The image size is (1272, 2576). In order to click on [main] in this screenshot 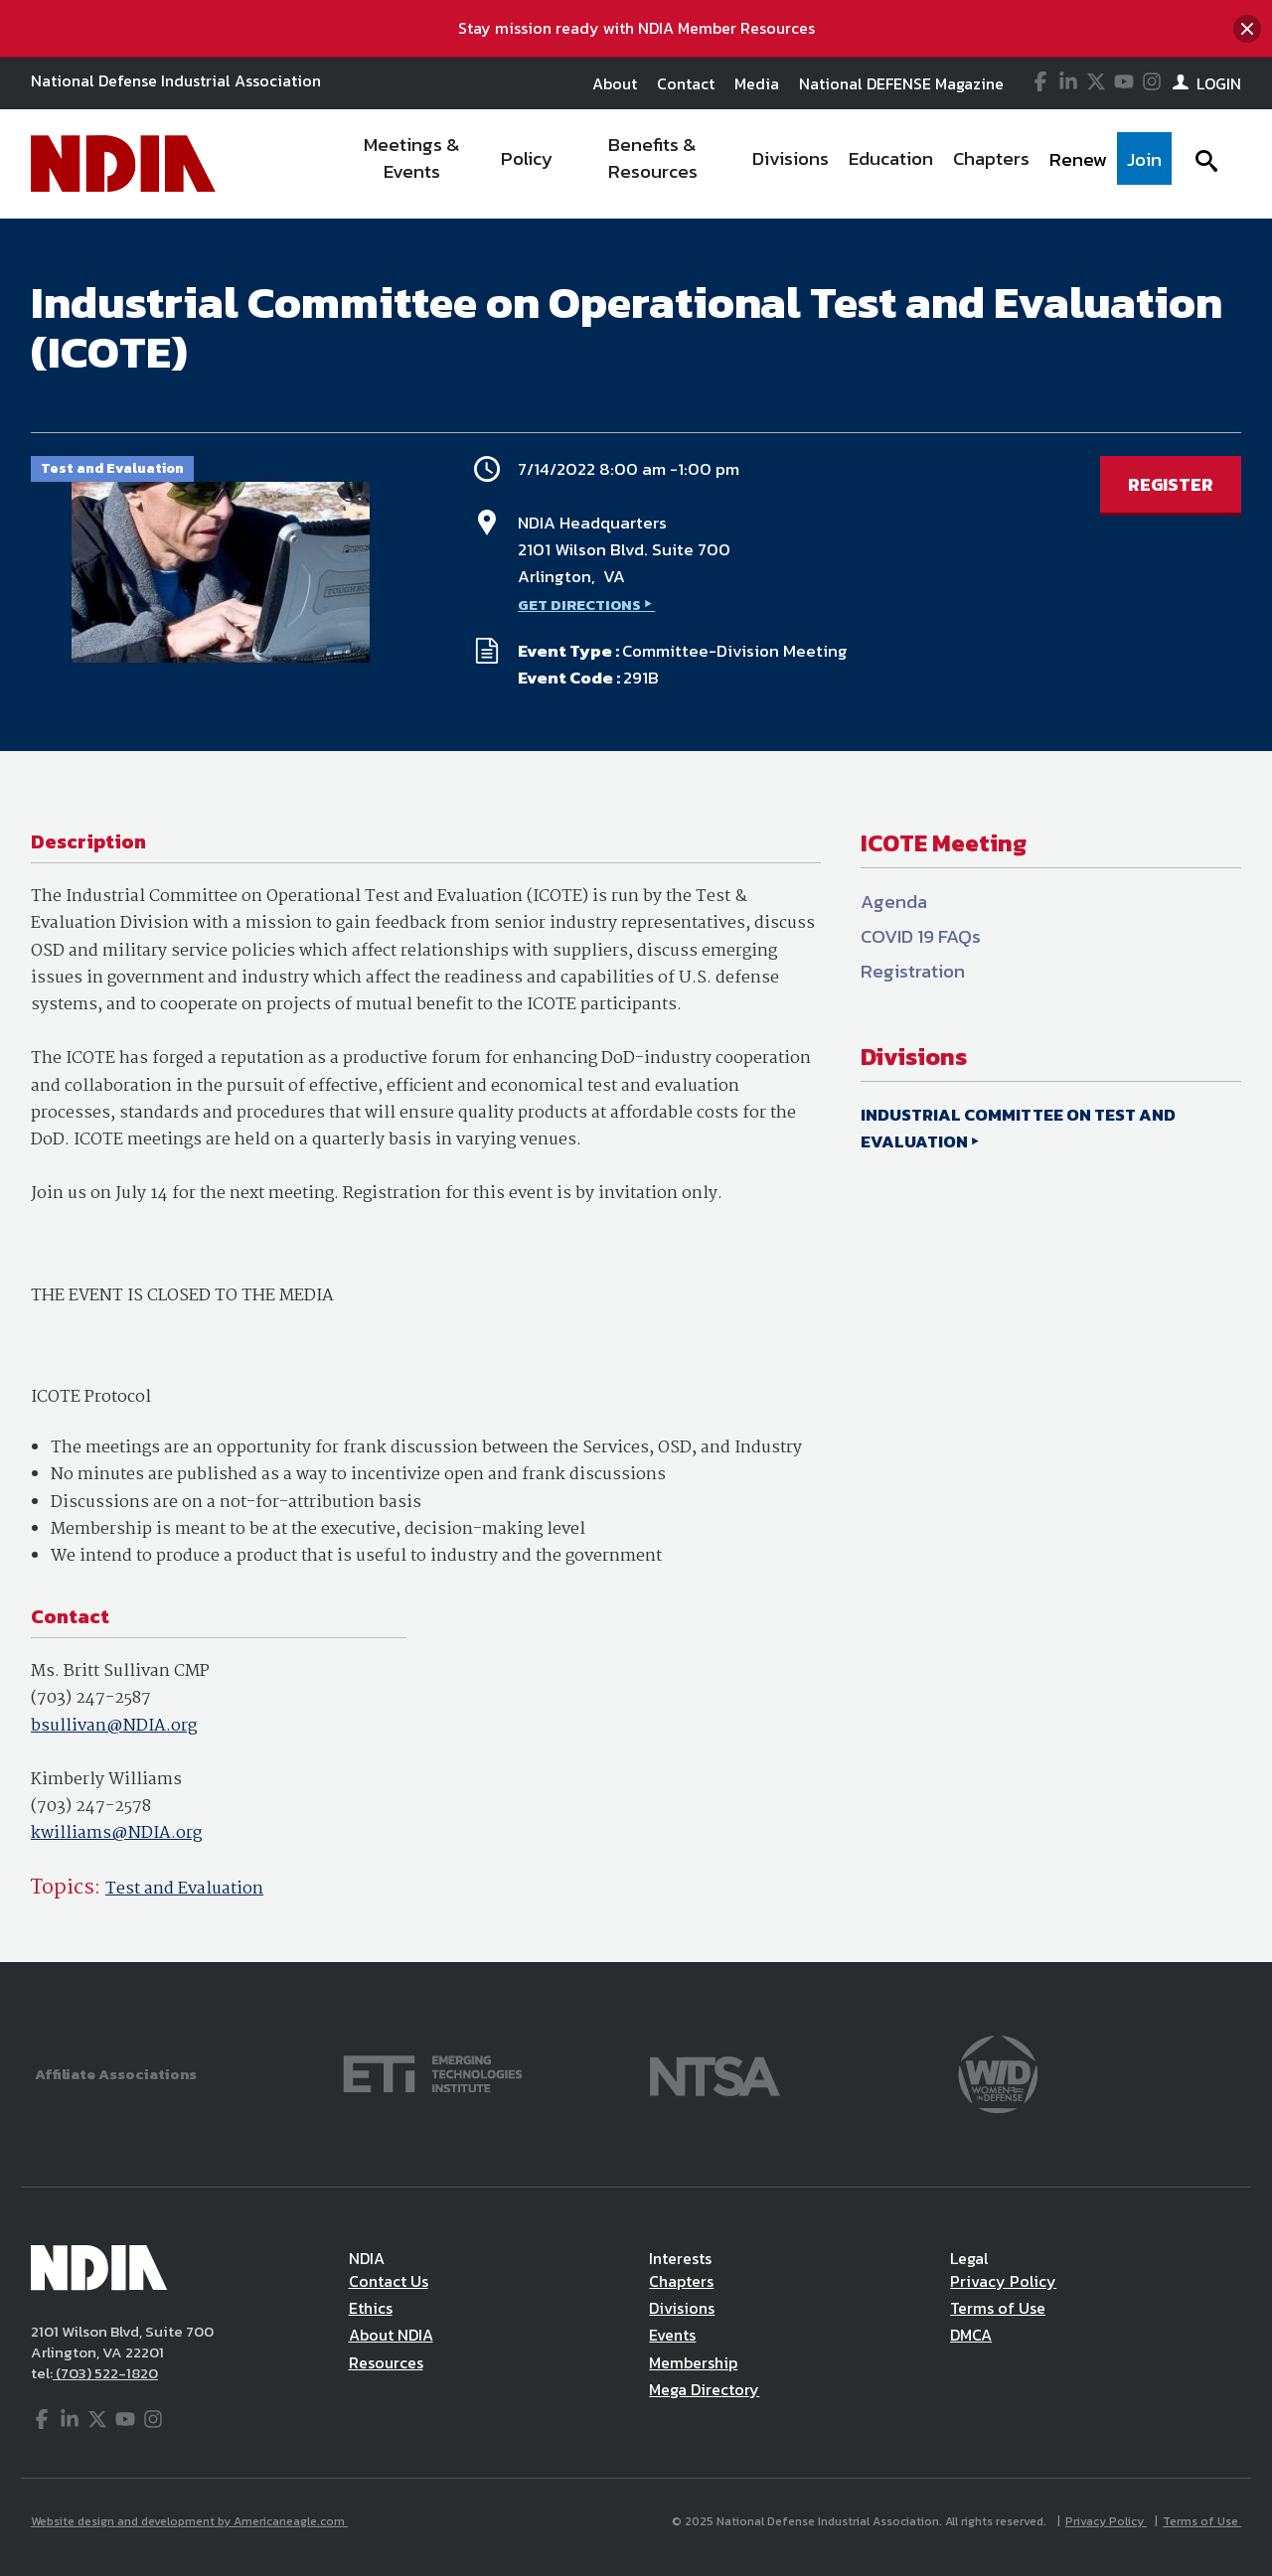, I will do `click(636, 1090)`.